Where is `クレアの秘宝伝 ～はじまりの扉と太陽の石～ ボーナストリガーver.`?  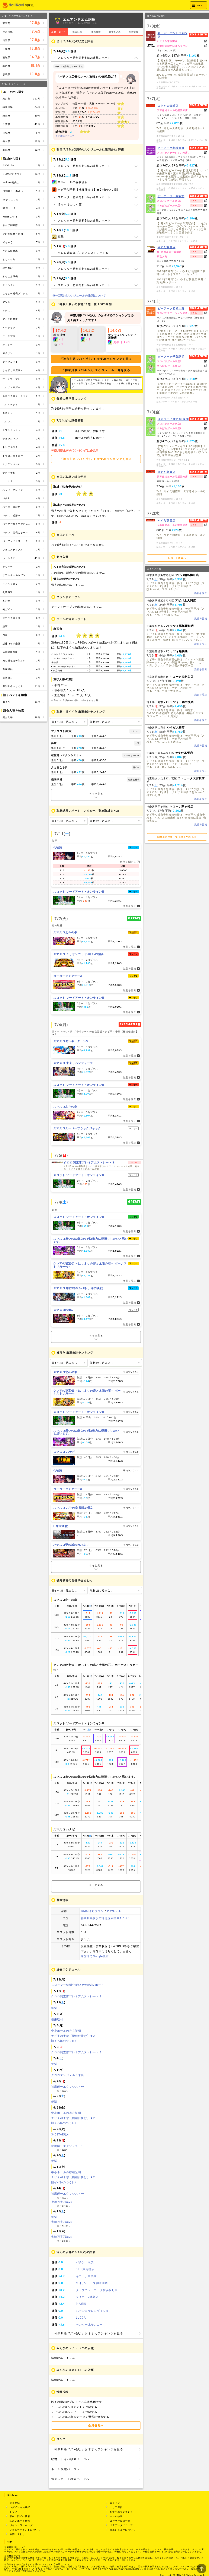
クレアの秘宝伝 ～はじまりの扉と太陽の石～ ボーナストリガーver. is located at coordinates (90, 1265).